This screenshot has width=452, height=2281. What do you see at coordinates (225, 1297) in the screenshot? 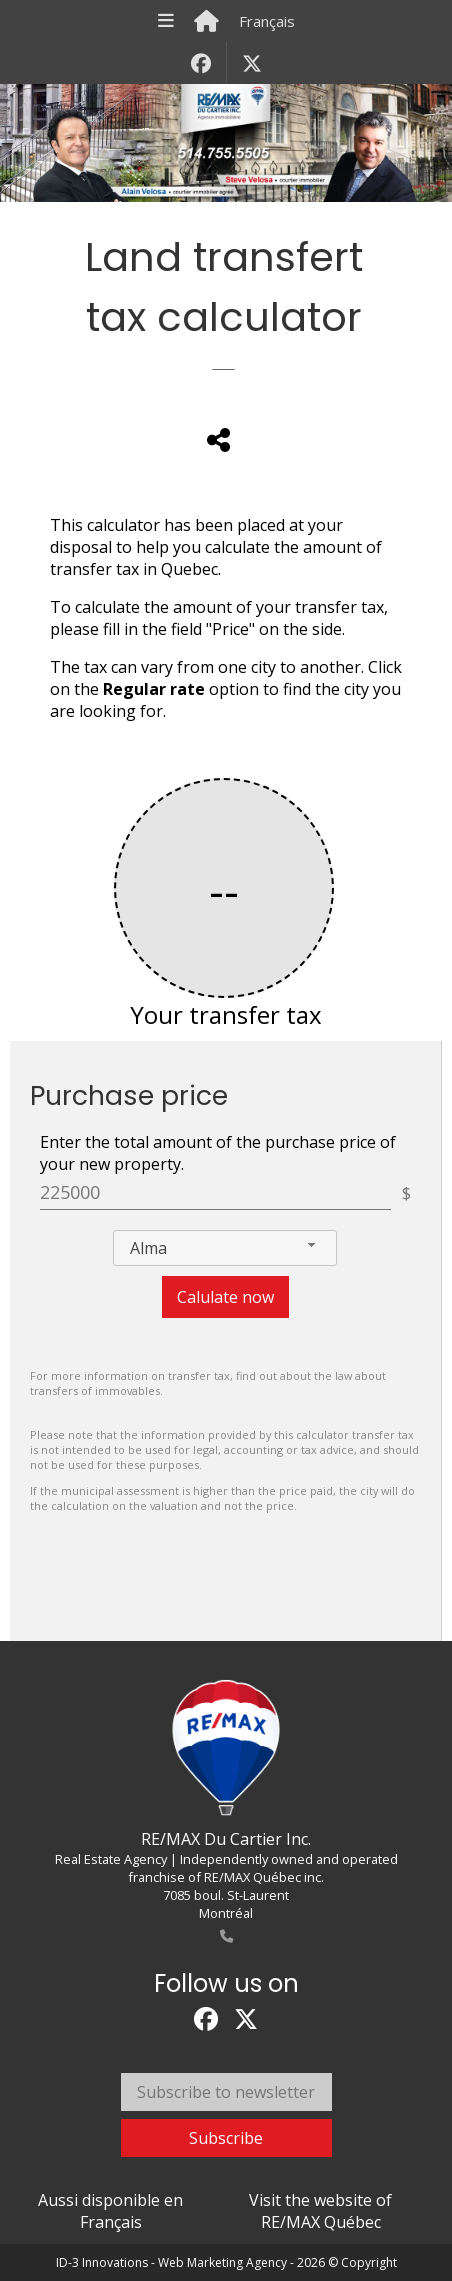
I see `Calulate now` at bounding box center [225, 1297].